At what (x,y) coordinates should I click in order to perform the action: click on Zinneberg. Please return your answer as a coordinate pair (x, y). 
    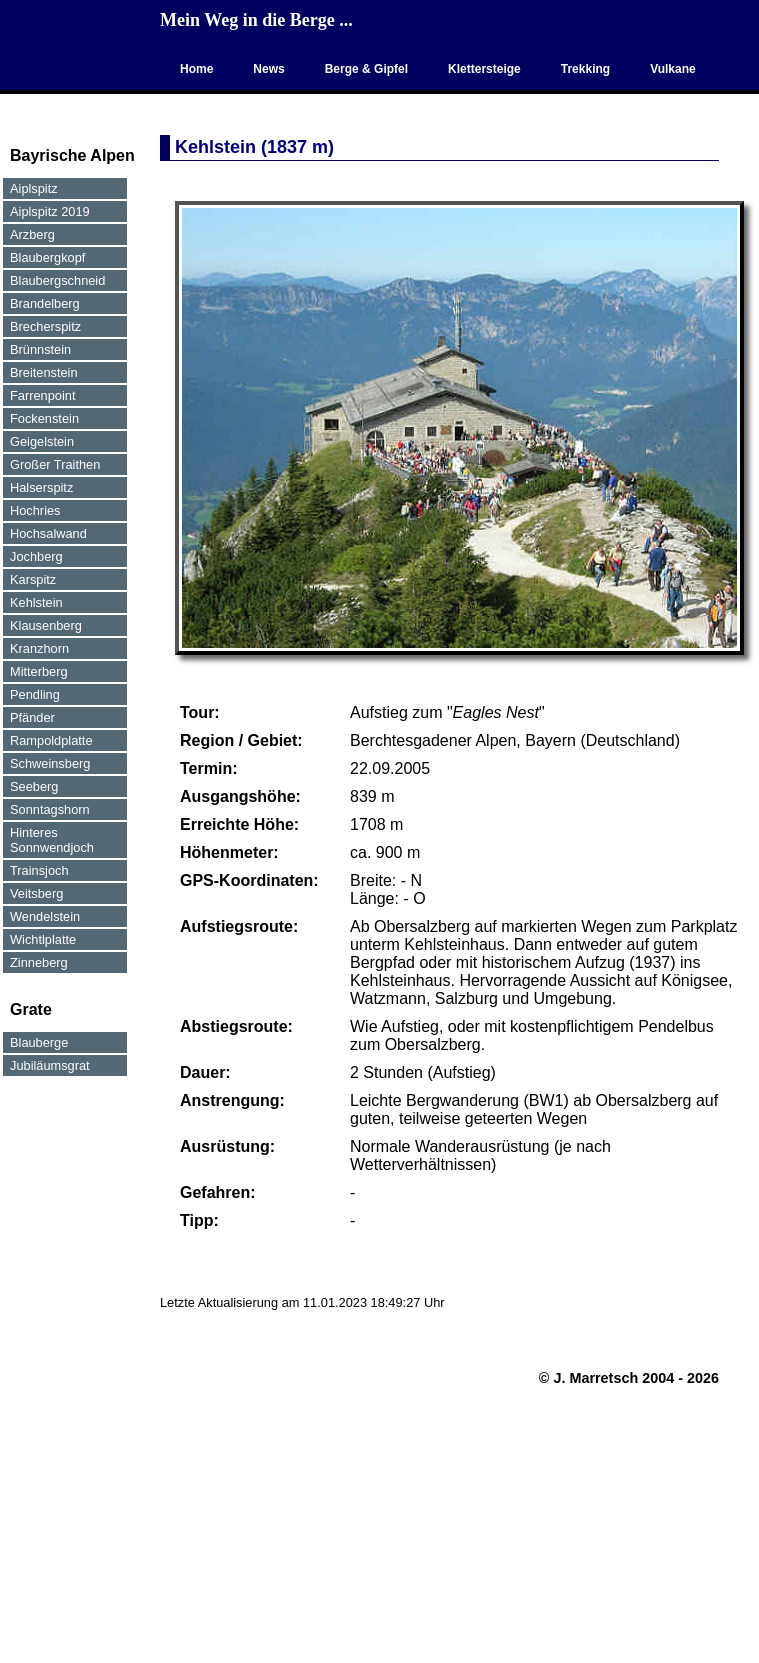
    Looking at the image, I should click on (39, 962).